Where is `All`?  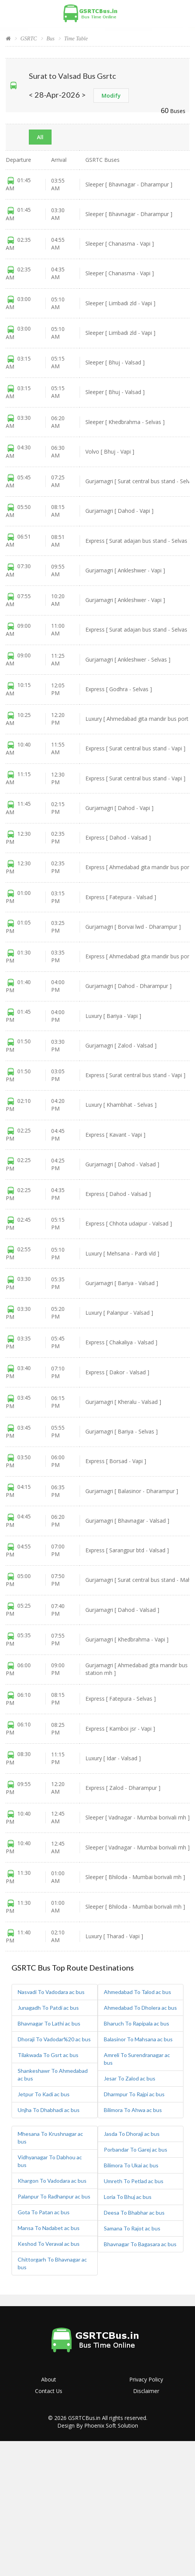
All is located at coordinates (40, 137).